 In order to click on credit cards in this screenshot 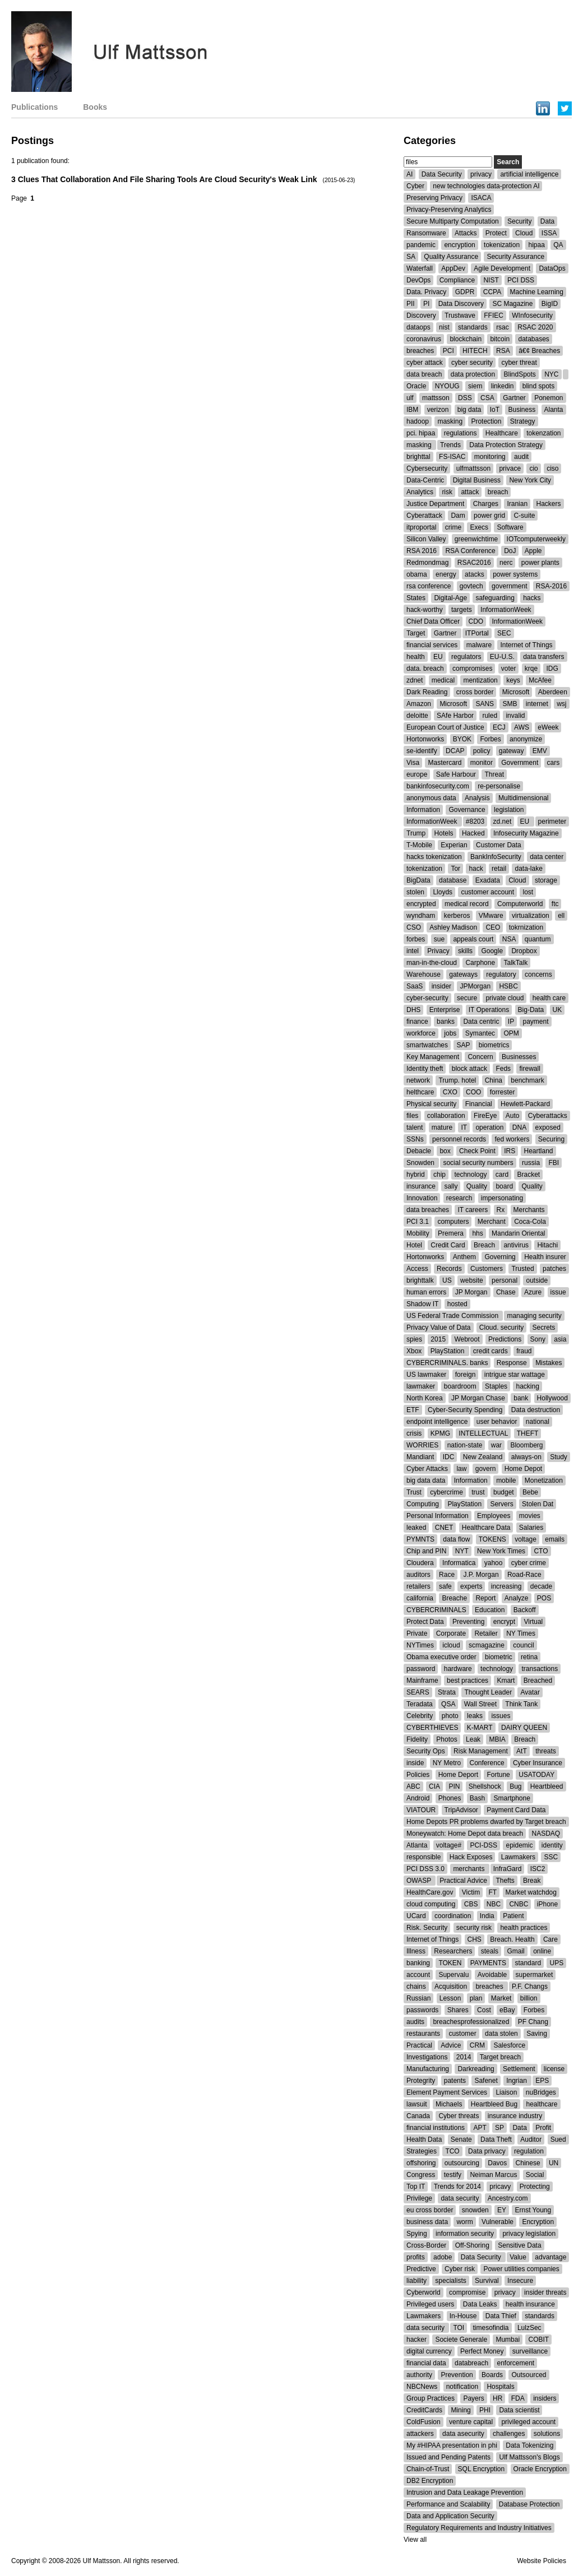, I will do `click(490, 1351)`.